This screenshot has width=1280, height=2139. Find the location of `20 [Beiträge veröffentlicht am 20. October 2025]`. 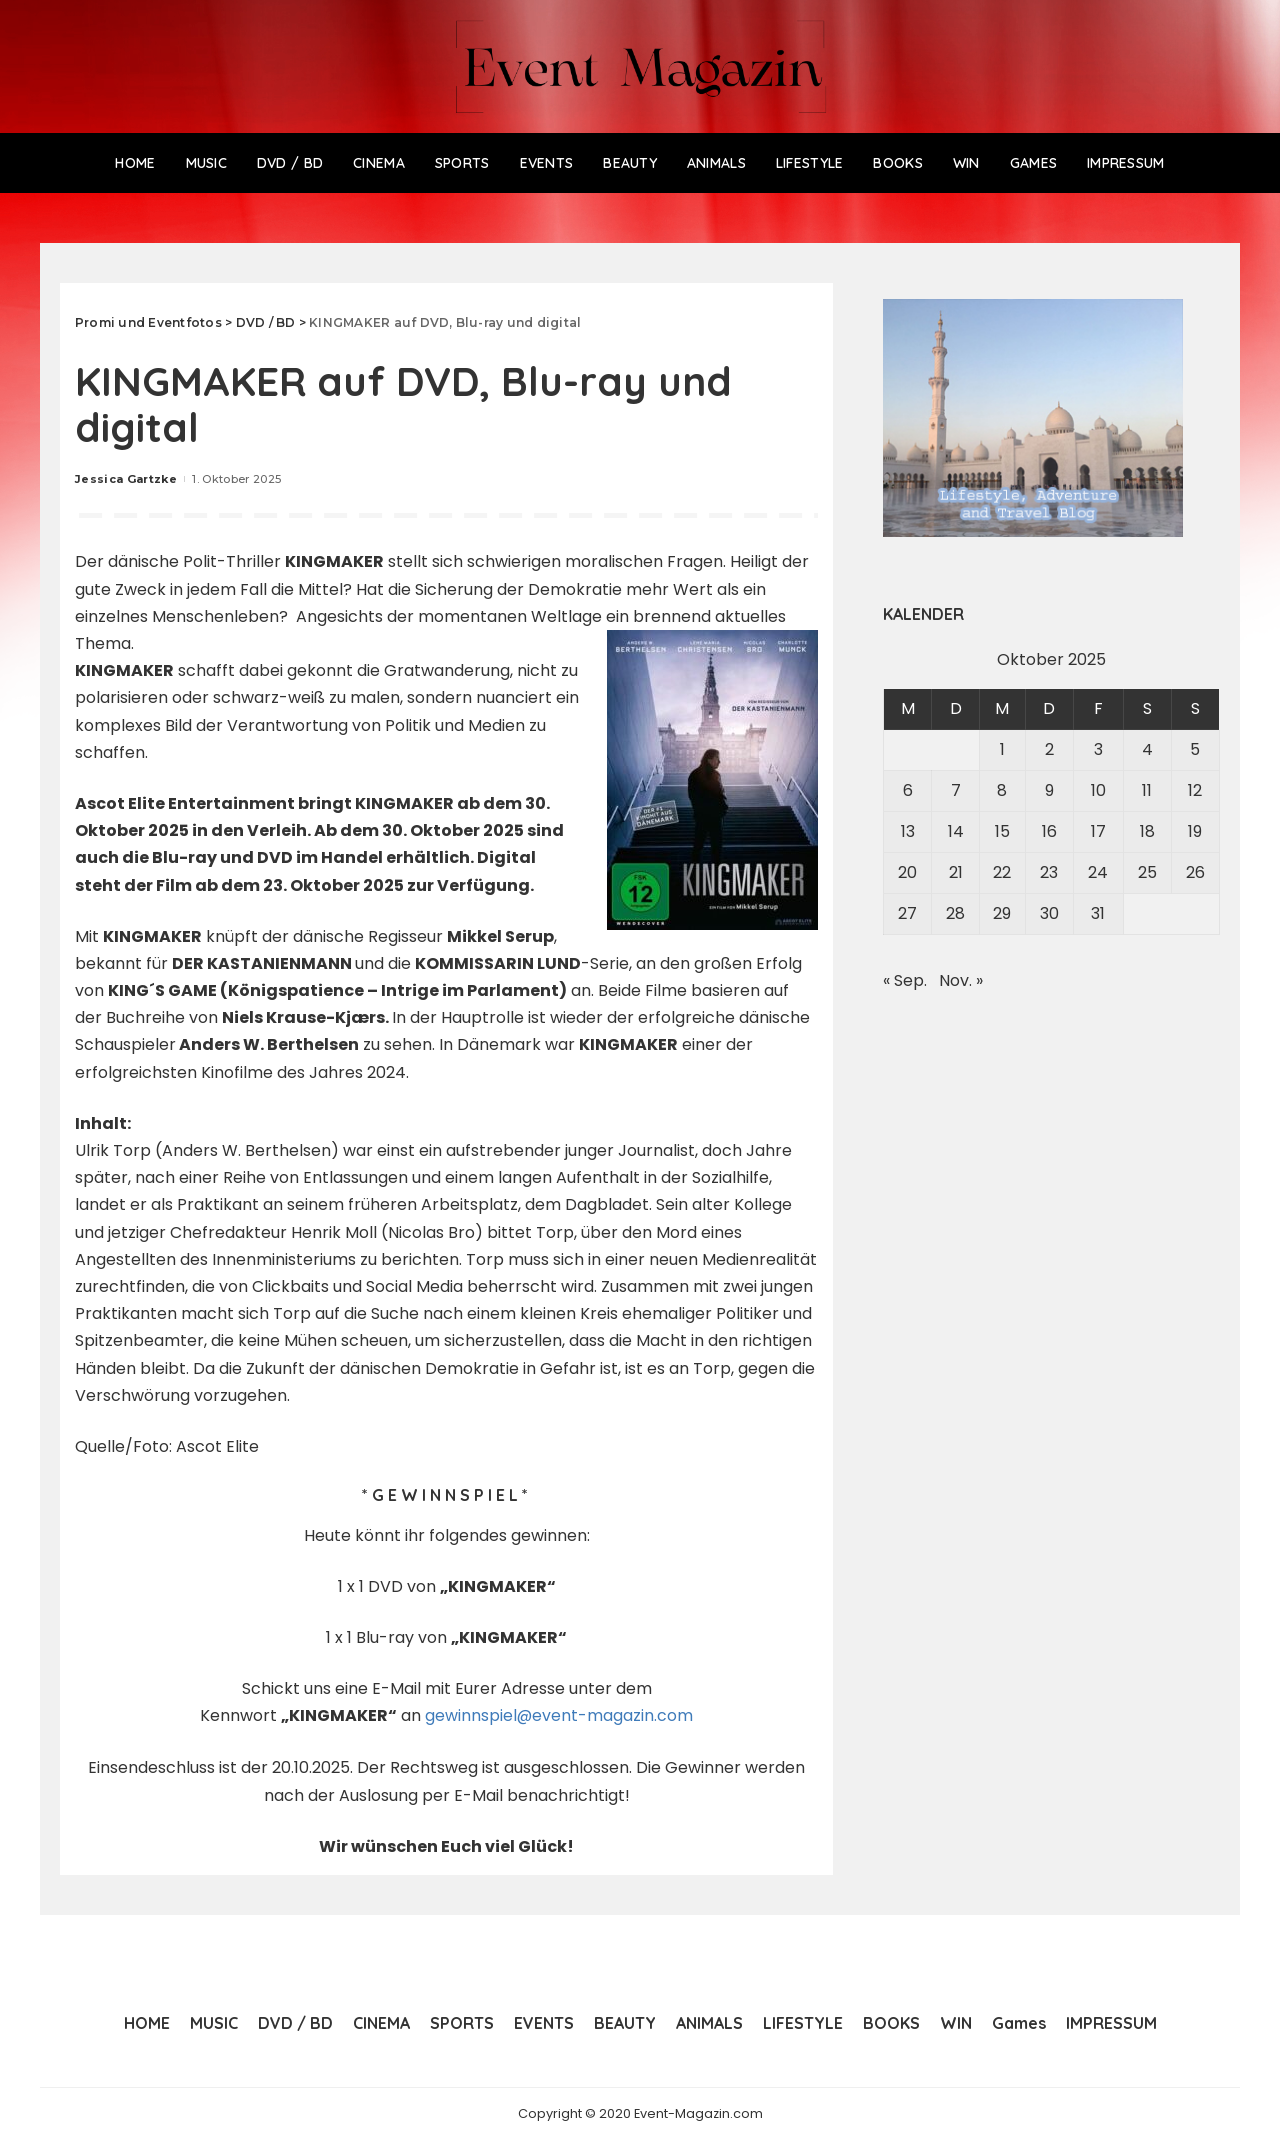

20 [Beiträge veröffentlicht am 20. October 2025] is located at coordinates (907, 872).